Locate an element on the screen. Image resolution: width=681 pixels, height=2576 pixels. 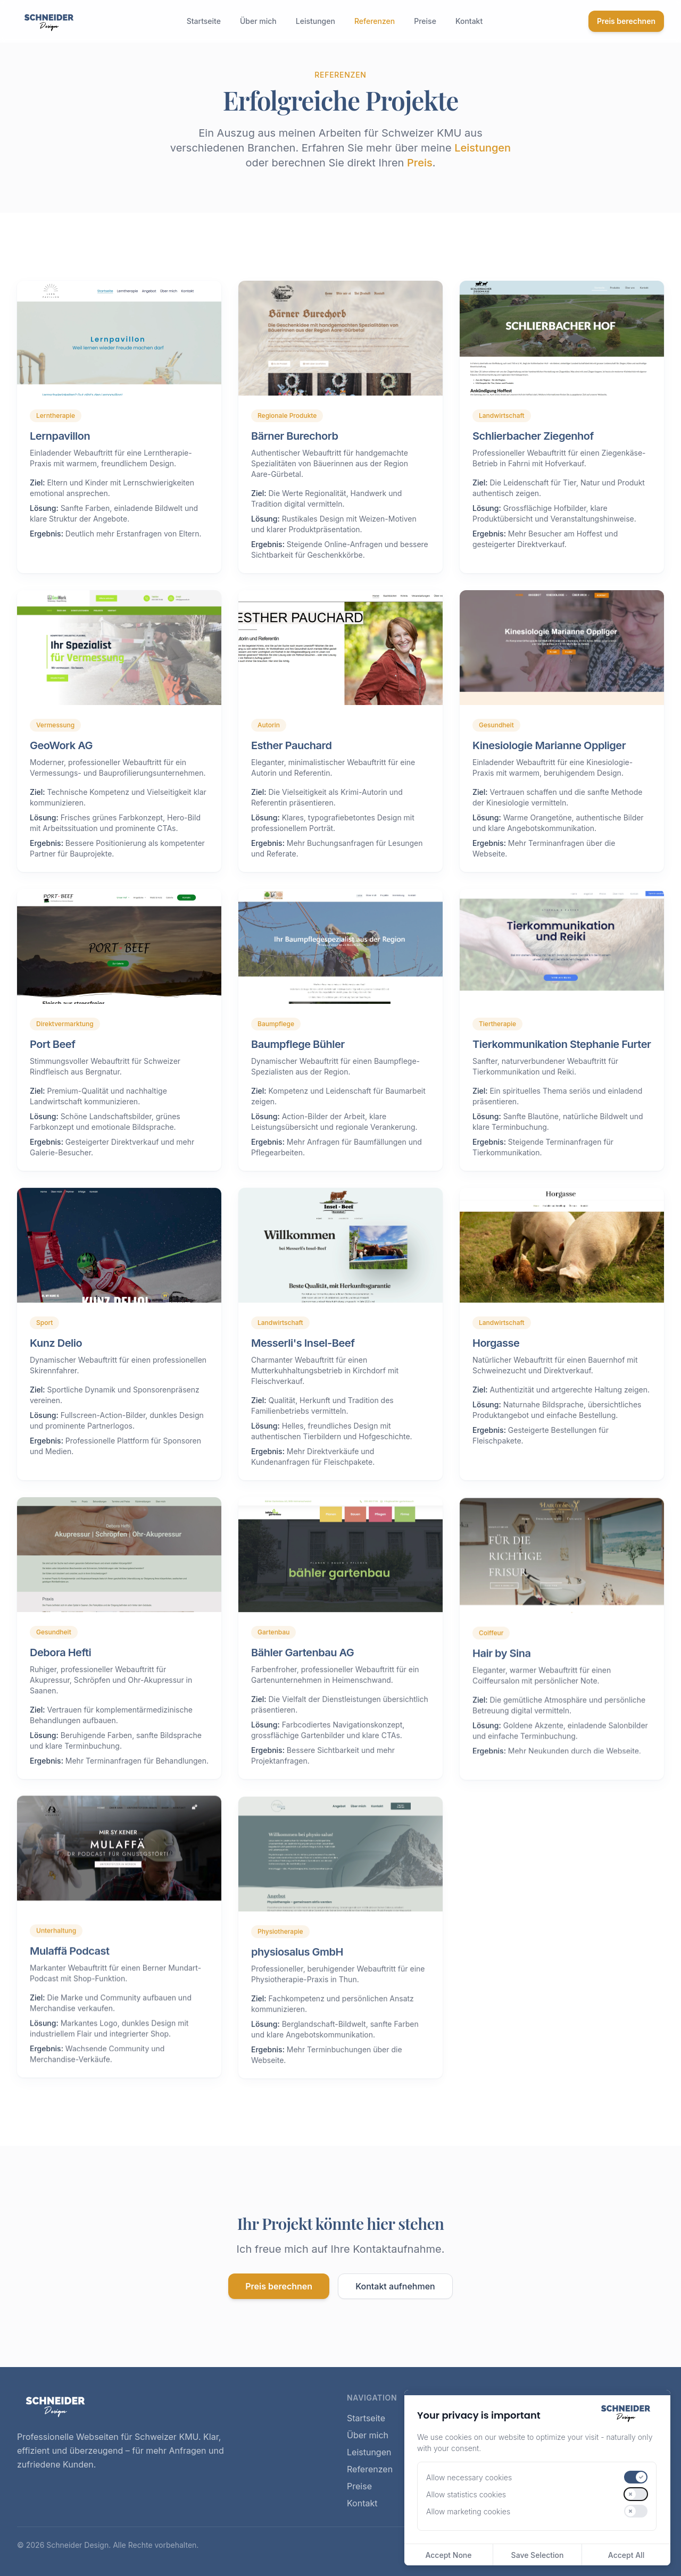
Startseite is located at coordinates (204, 21).